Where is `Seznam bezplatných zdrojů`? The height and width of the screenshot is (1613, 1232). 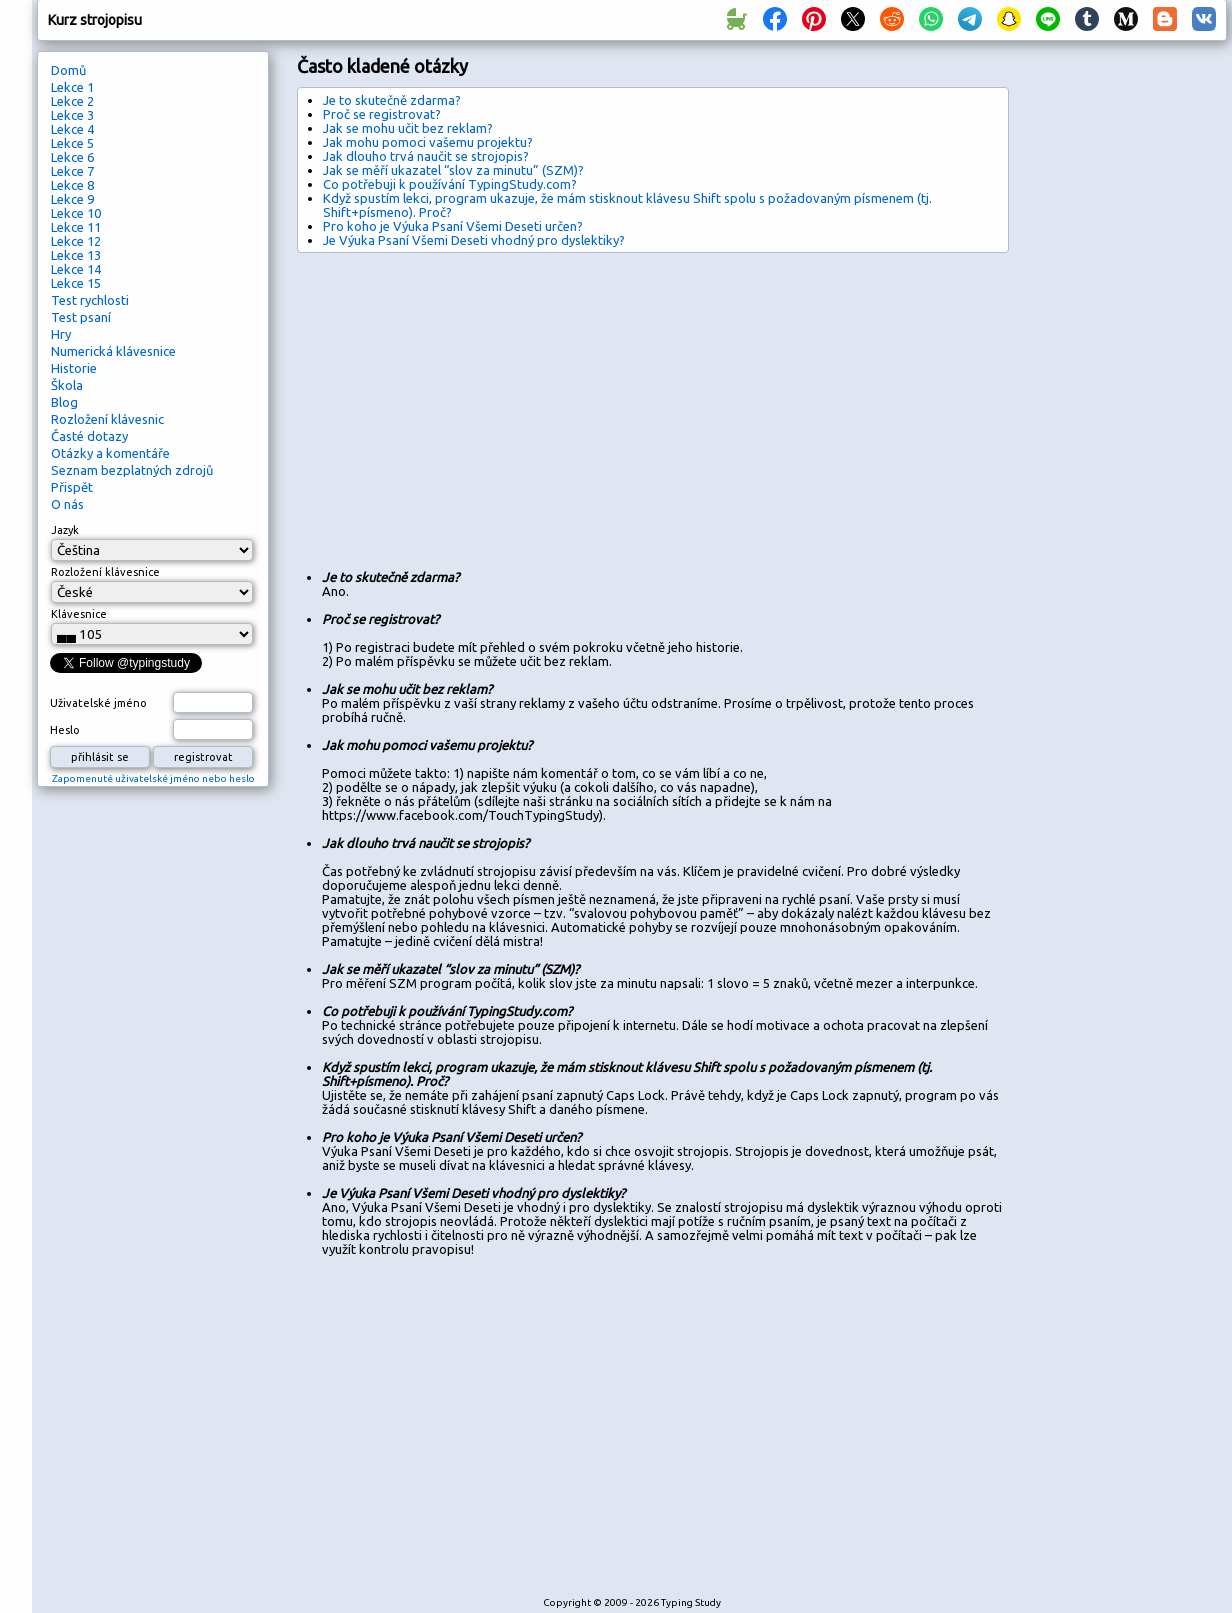 Seznam bezplatných zdrojů is located at coordinates (132, 470).